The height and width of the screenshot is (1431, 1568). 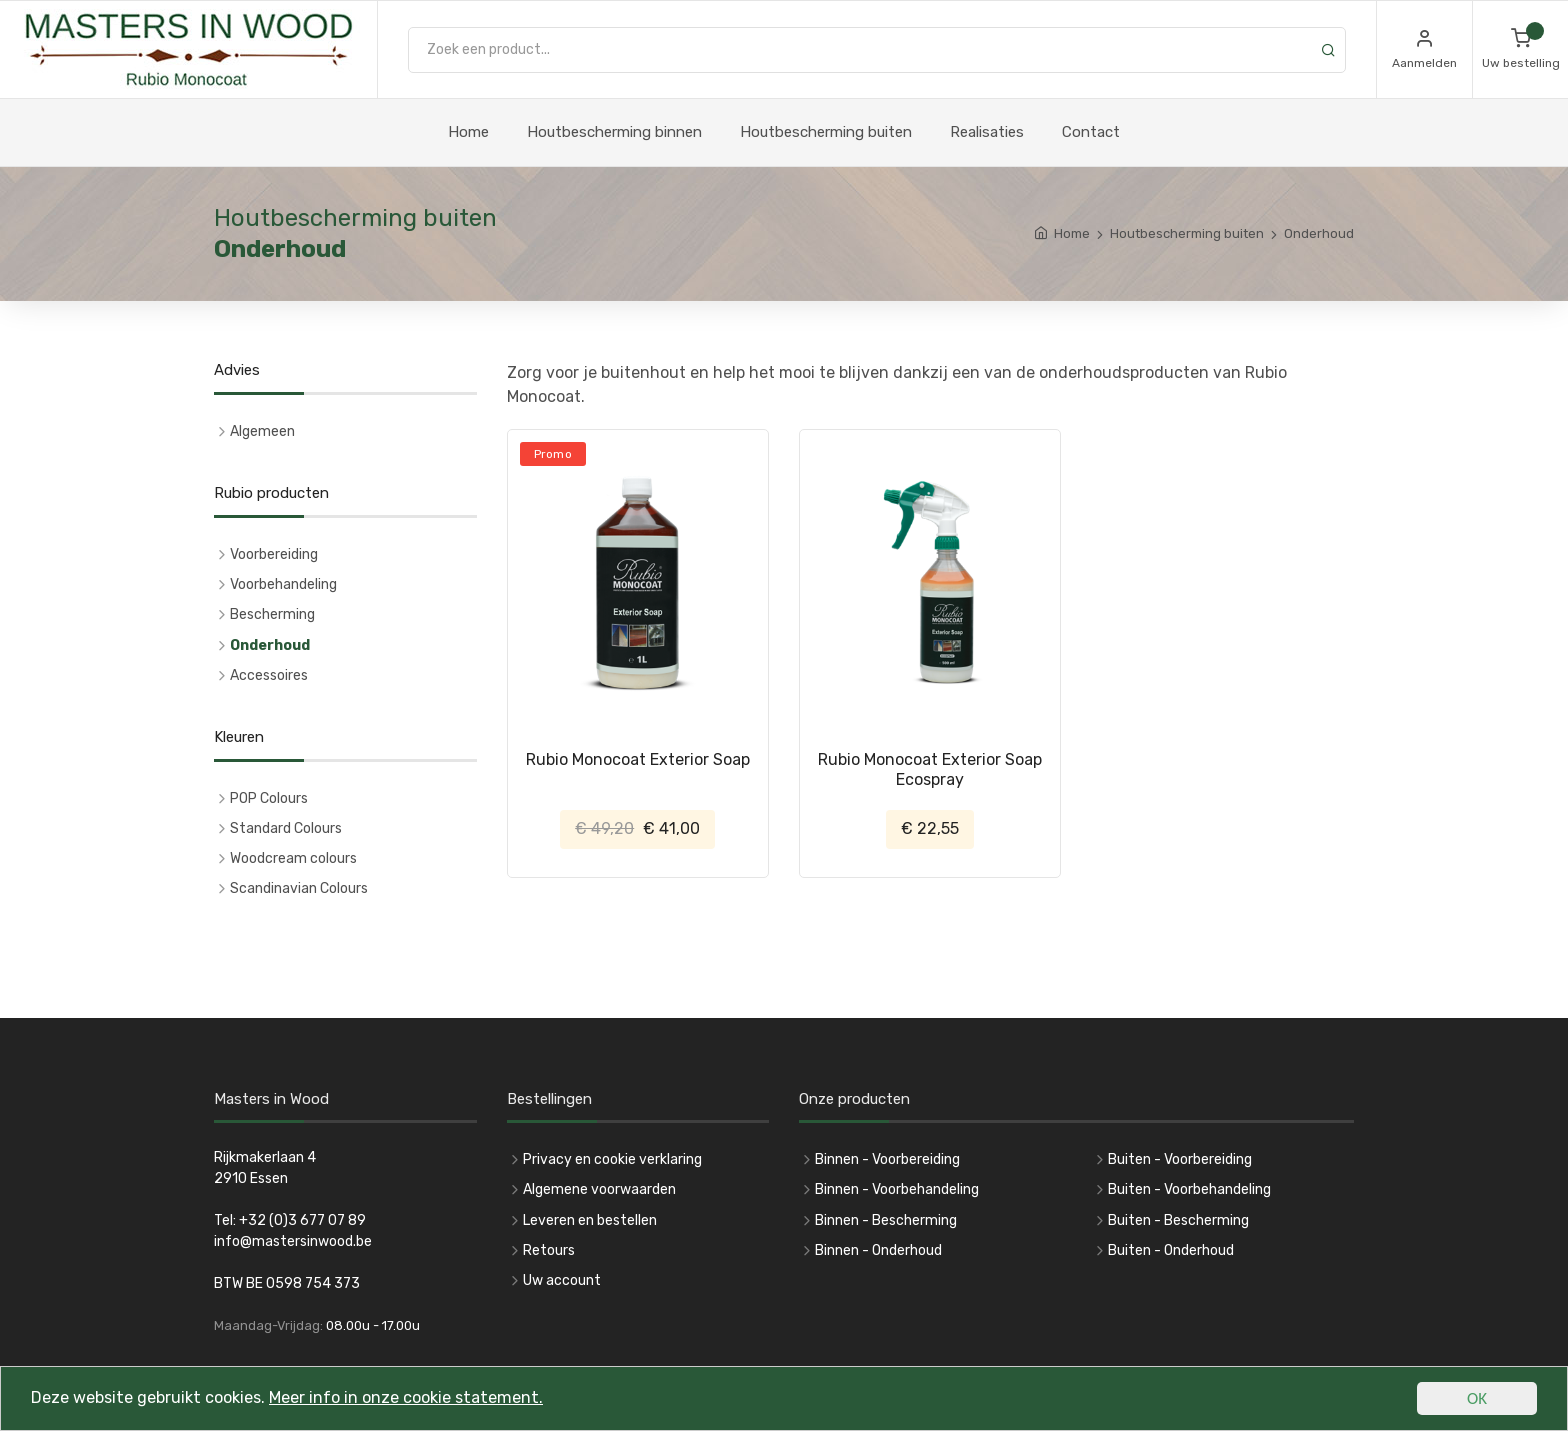 What do you see at coordinates (887, 1159) in the screenshot?
I see `Binnen - Voorbereiding` at bounding box center [887, 1159].